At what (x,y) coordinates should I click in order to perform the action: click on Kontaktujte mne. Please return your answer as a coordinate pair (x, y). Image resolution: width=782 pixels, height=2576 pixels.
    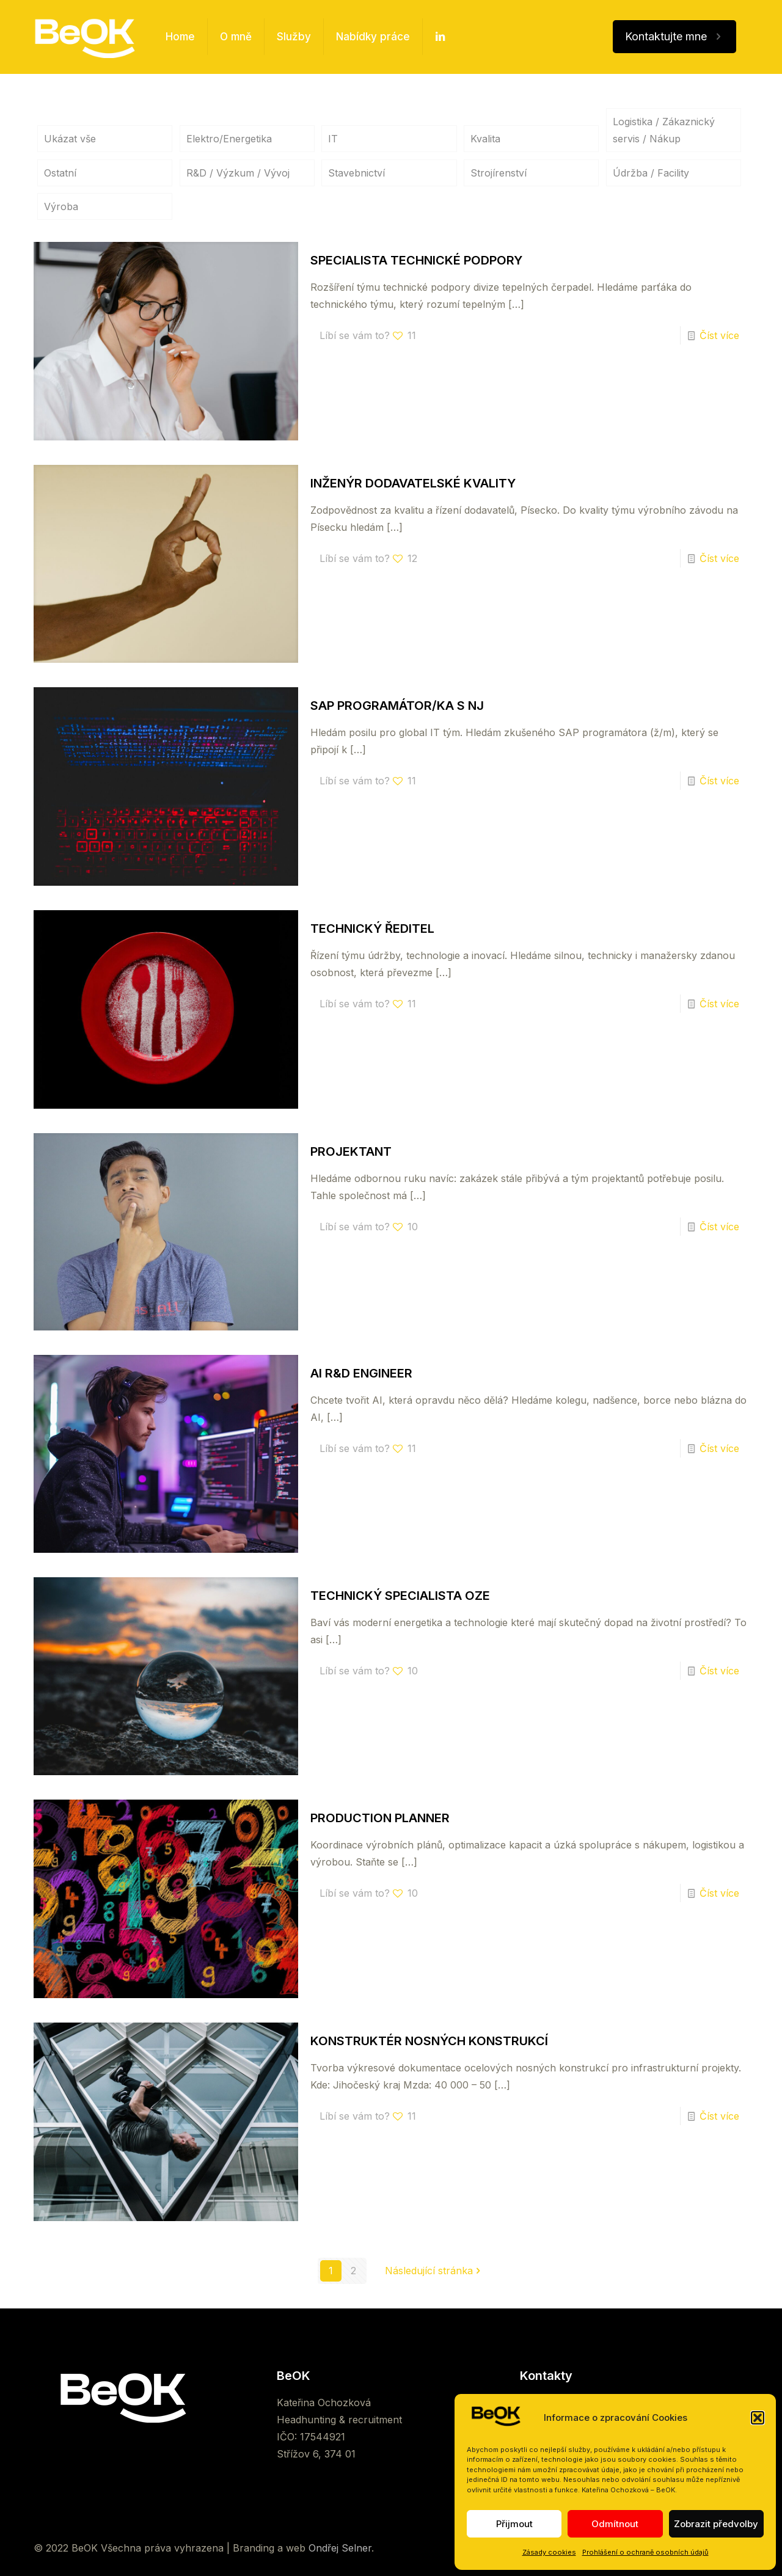
    Looking at the image, I should click on (674, 36).